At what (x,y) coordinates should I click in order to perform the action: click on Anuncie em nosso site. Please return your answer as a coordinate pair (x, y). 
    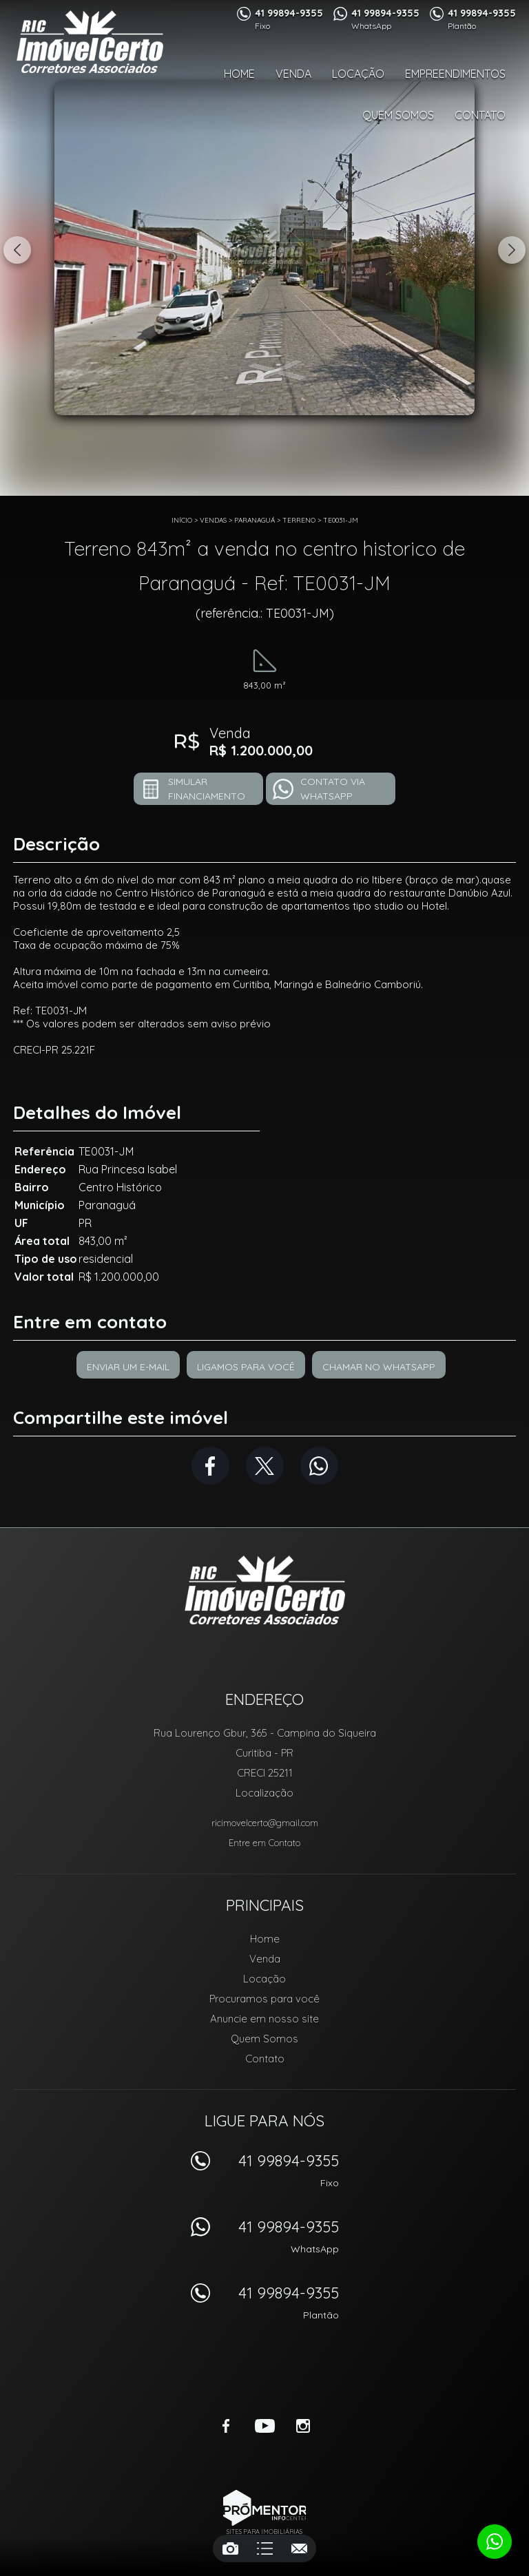
    Looking at the image, I should click on (264, 2018).